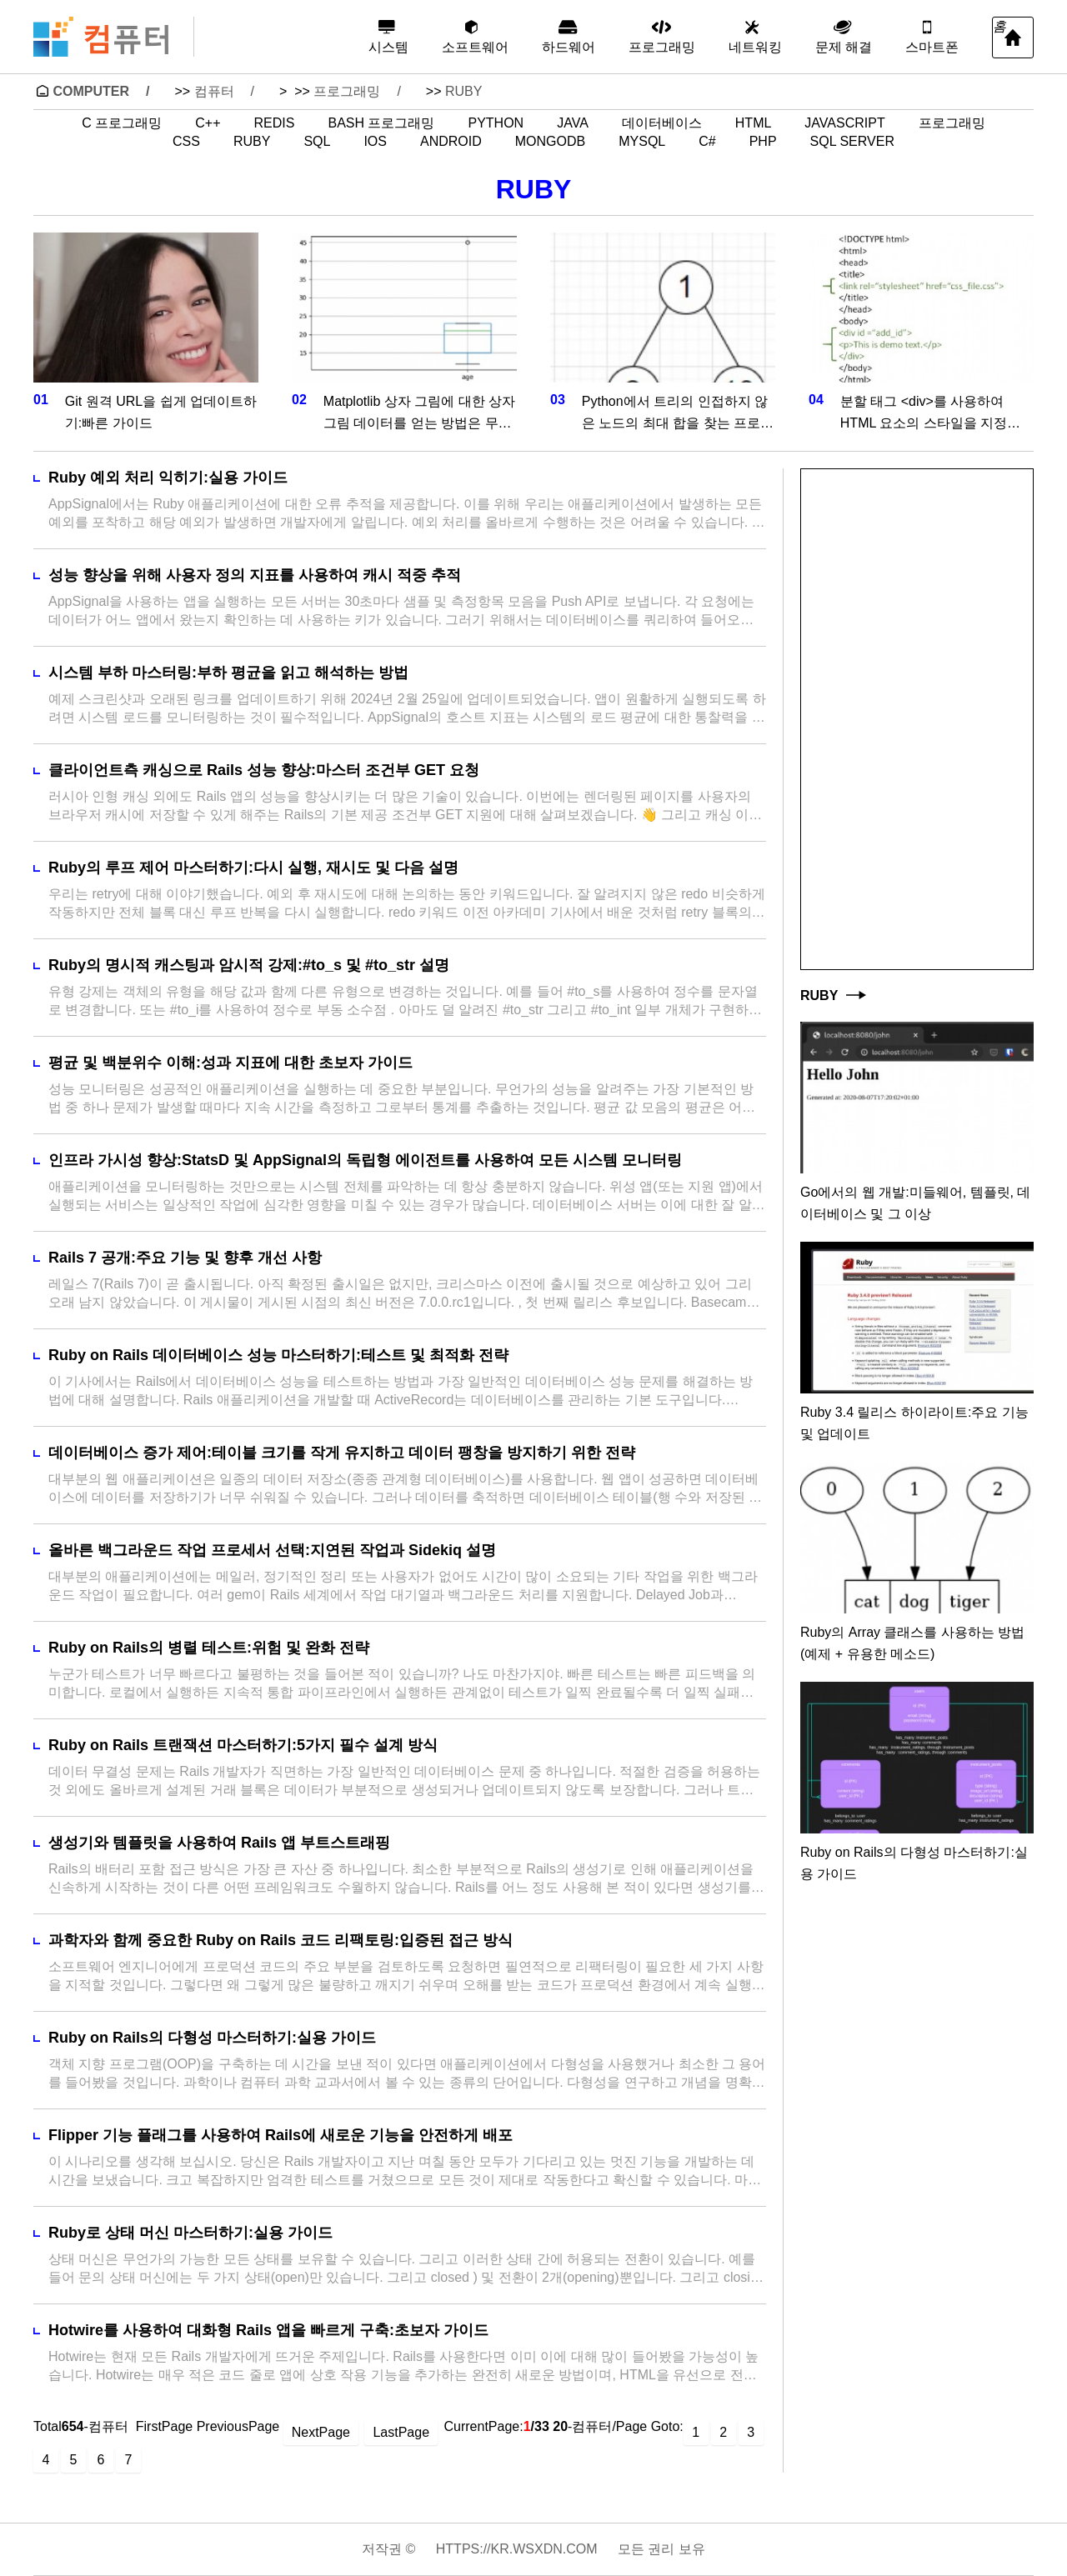 Image resolution: width=1067 pixels, height=2576 pixels. I want to click on 클라이언트측 캐싱으로 Rails 성능 향상:마스터 조건부 GET 요청, so click(263, 770).